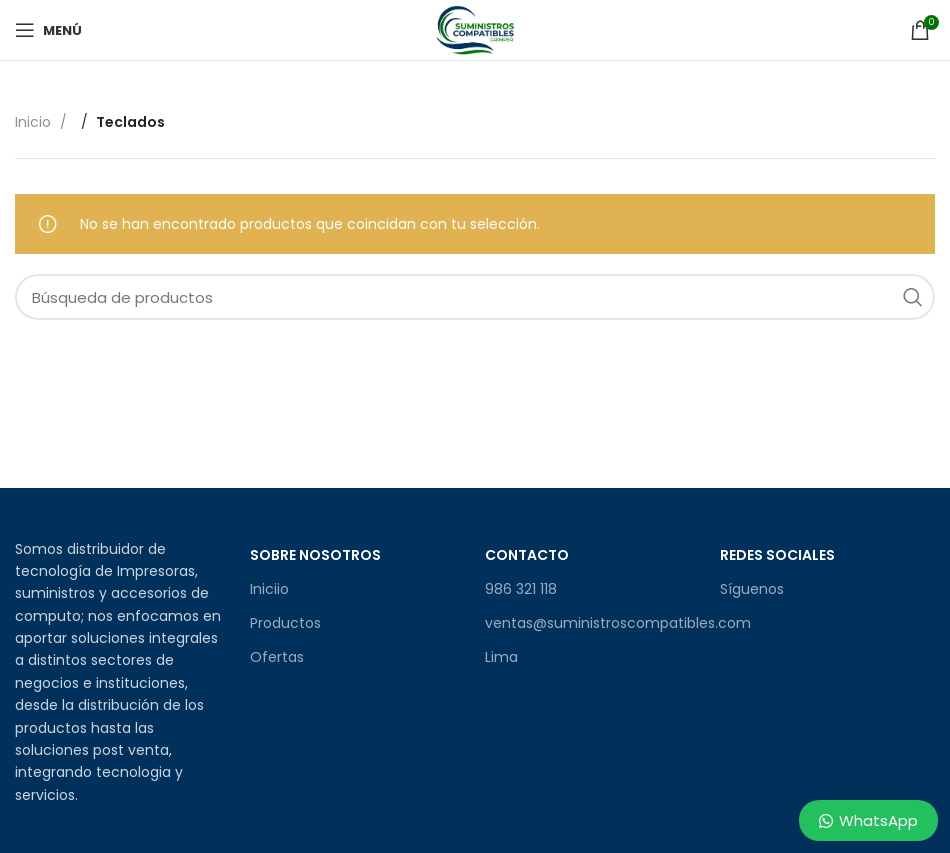 This screenshot has height=853, width=950. What do you see at coordinates (475, 297) in the screenshot?
I see `[Búsqueda]` at bounding box center [475, 297].